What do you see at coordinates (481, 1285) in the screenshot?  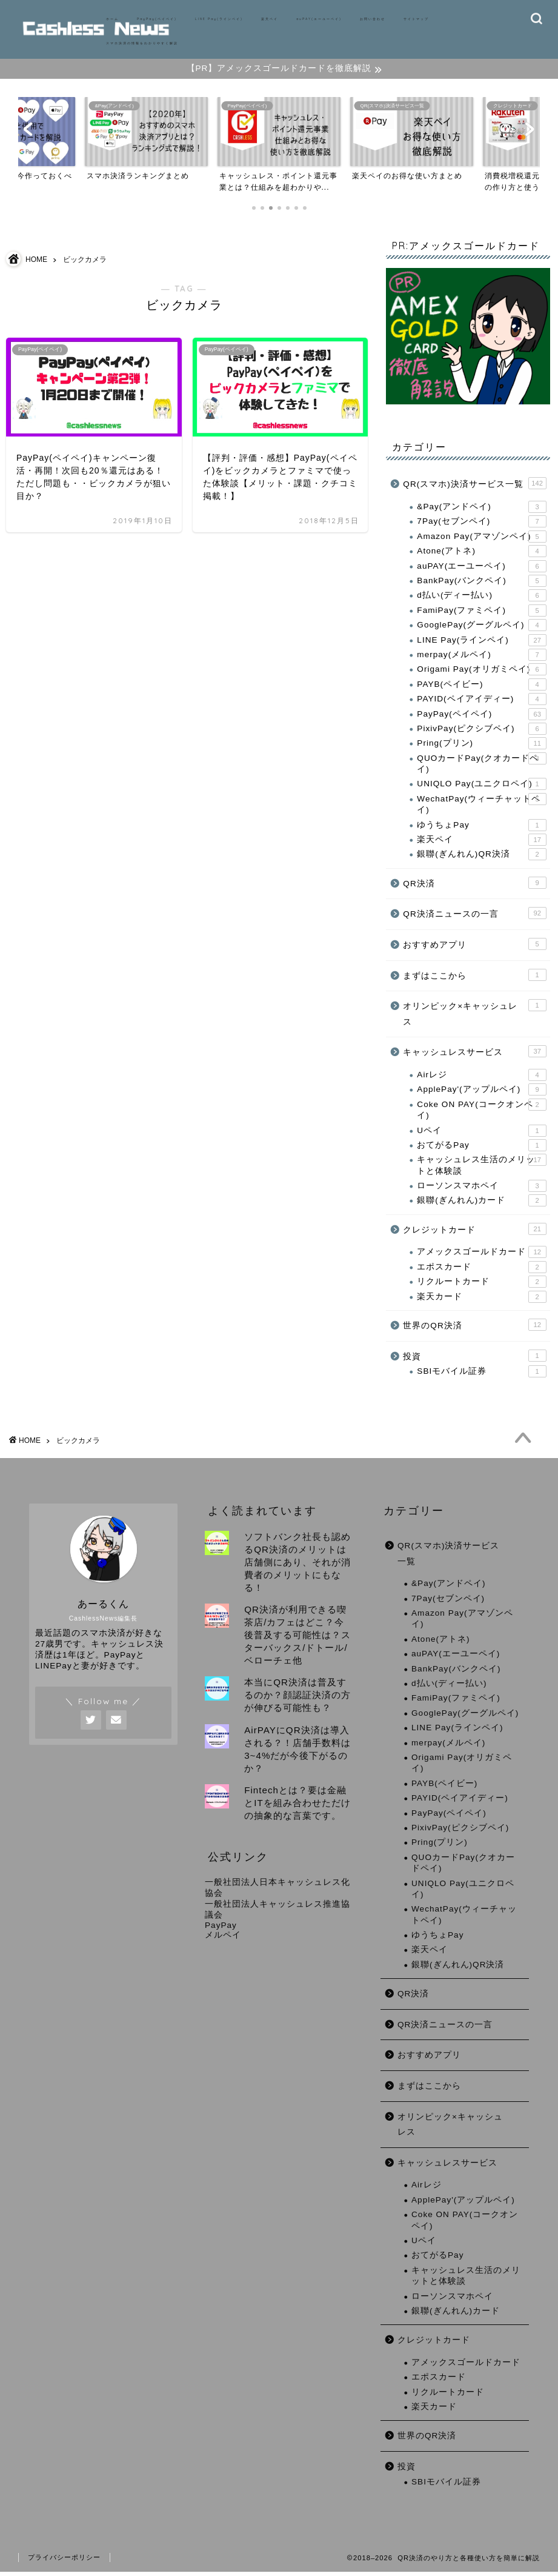 I see `リクルートカード` at bounding box center [481, 1285].